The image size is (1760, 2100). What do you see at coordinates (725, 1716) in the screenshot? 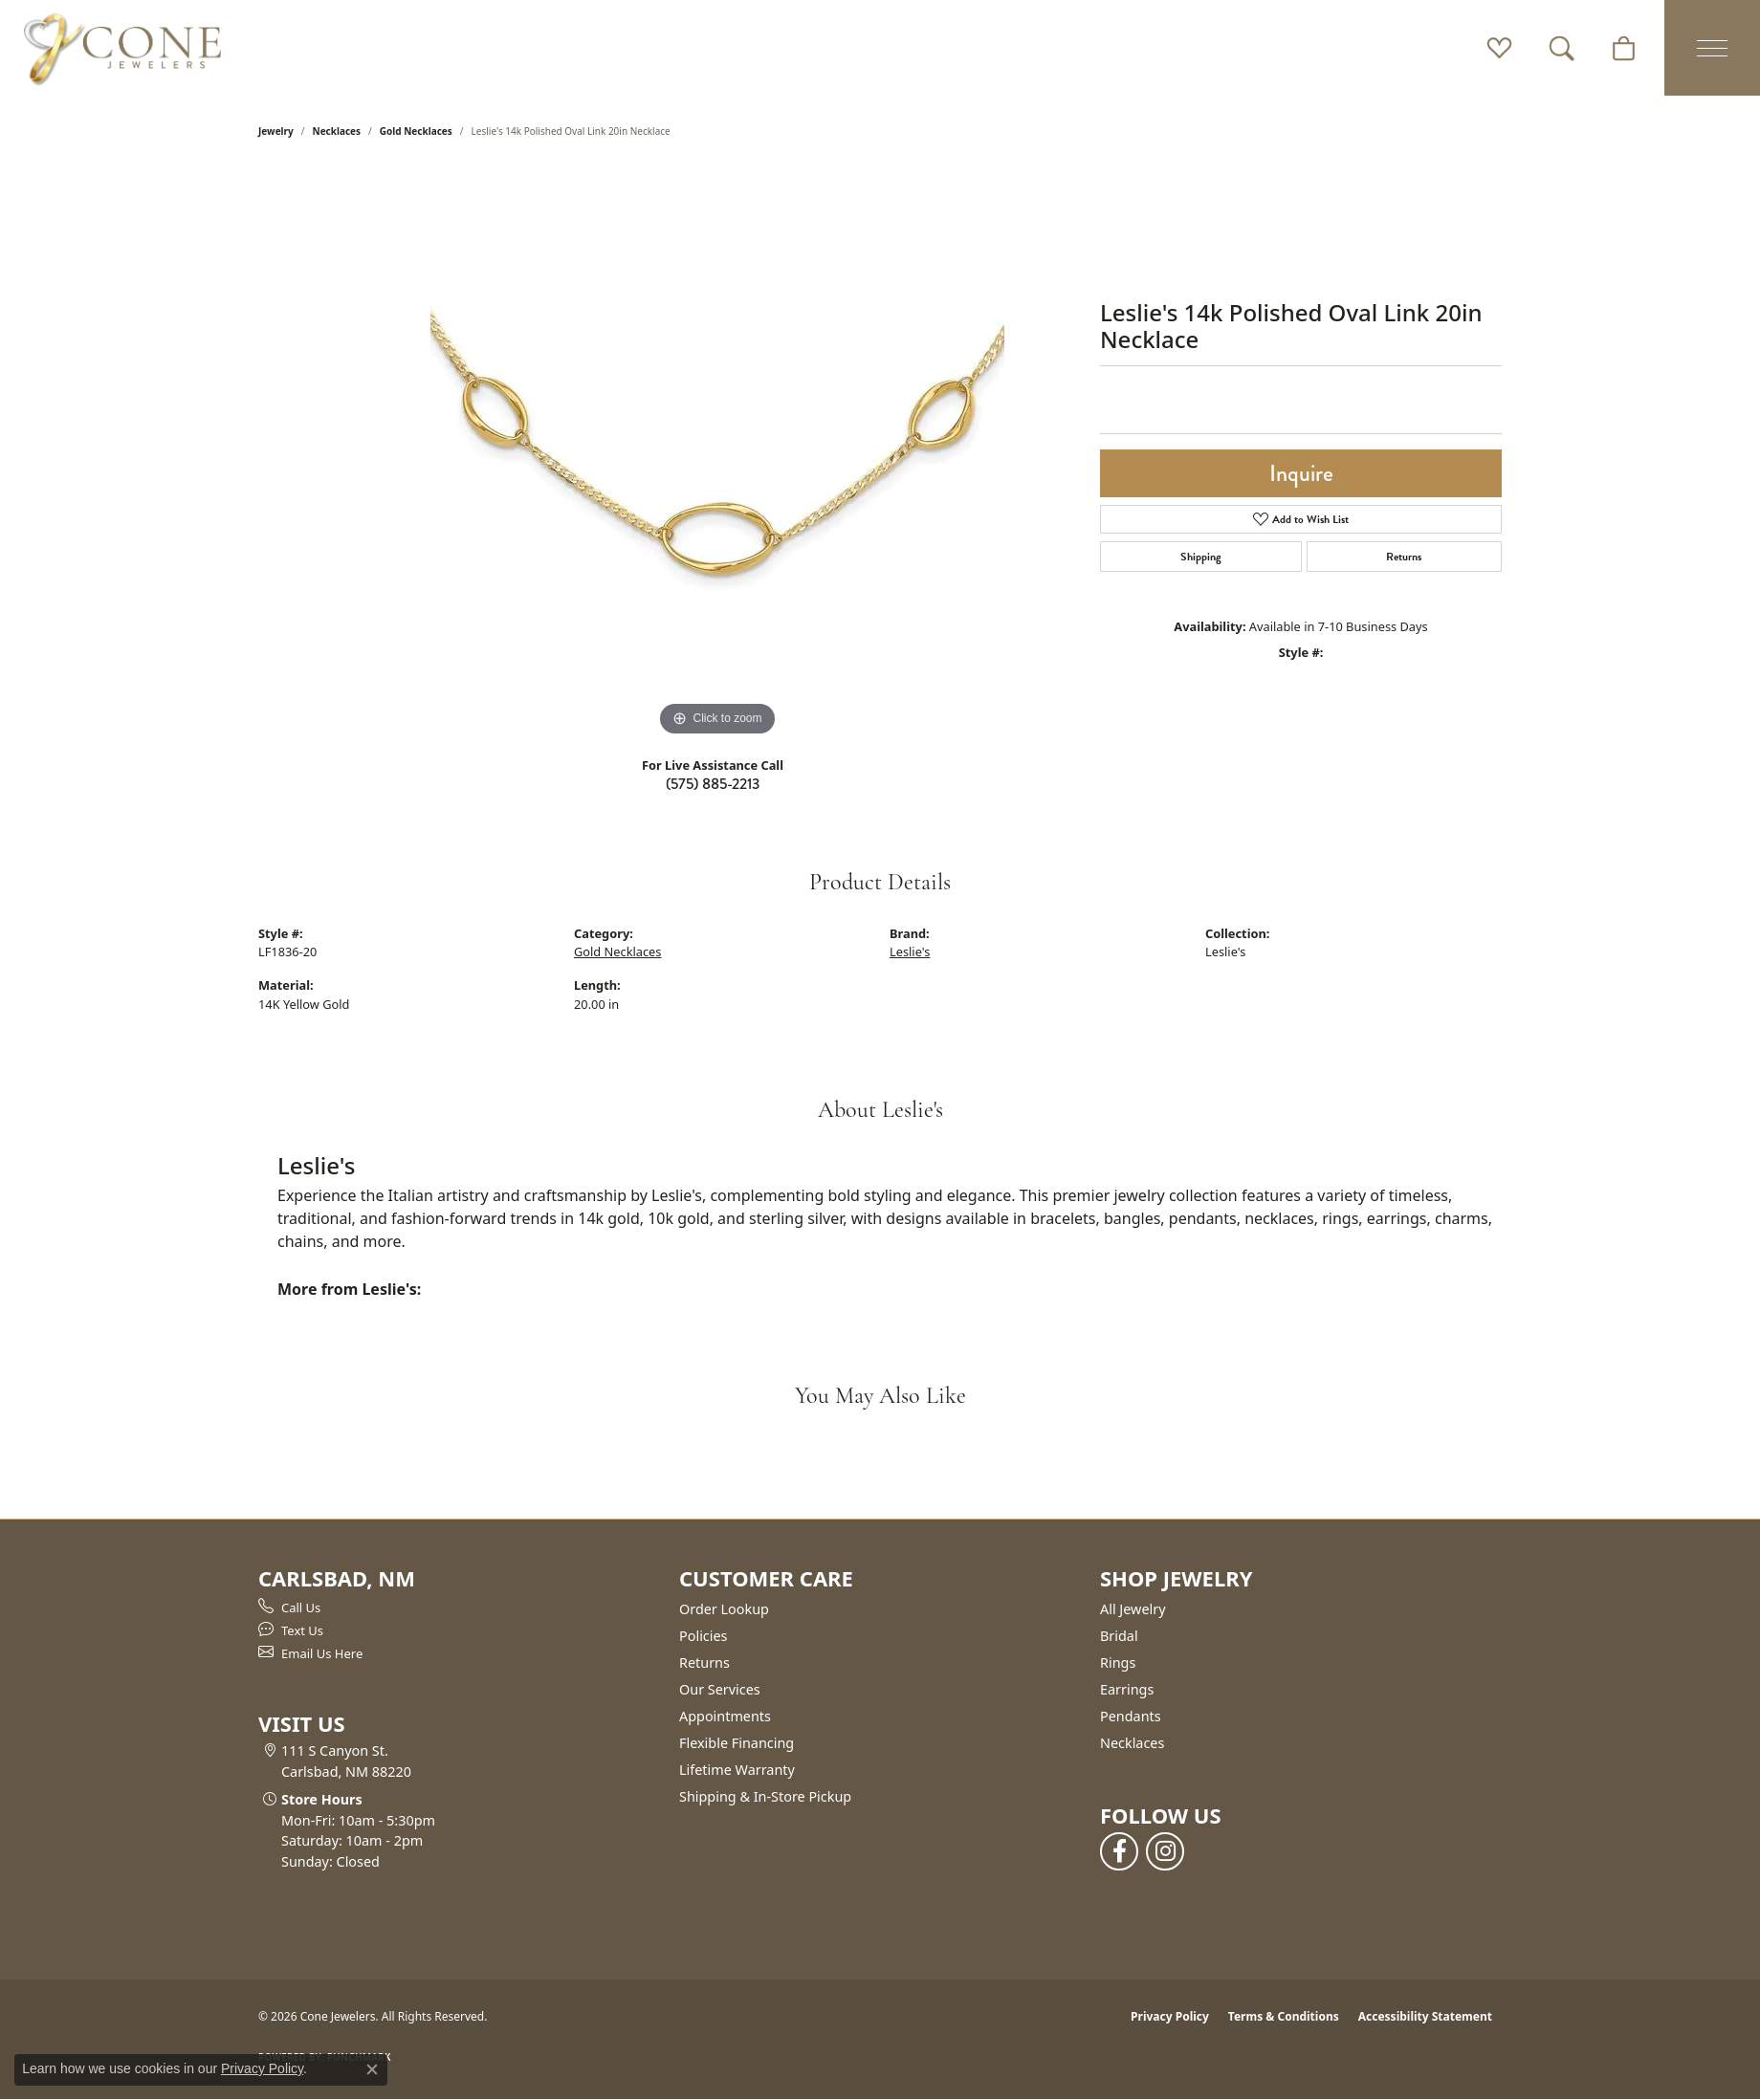
I see `Appointments` at bounding box center [725, 1716].